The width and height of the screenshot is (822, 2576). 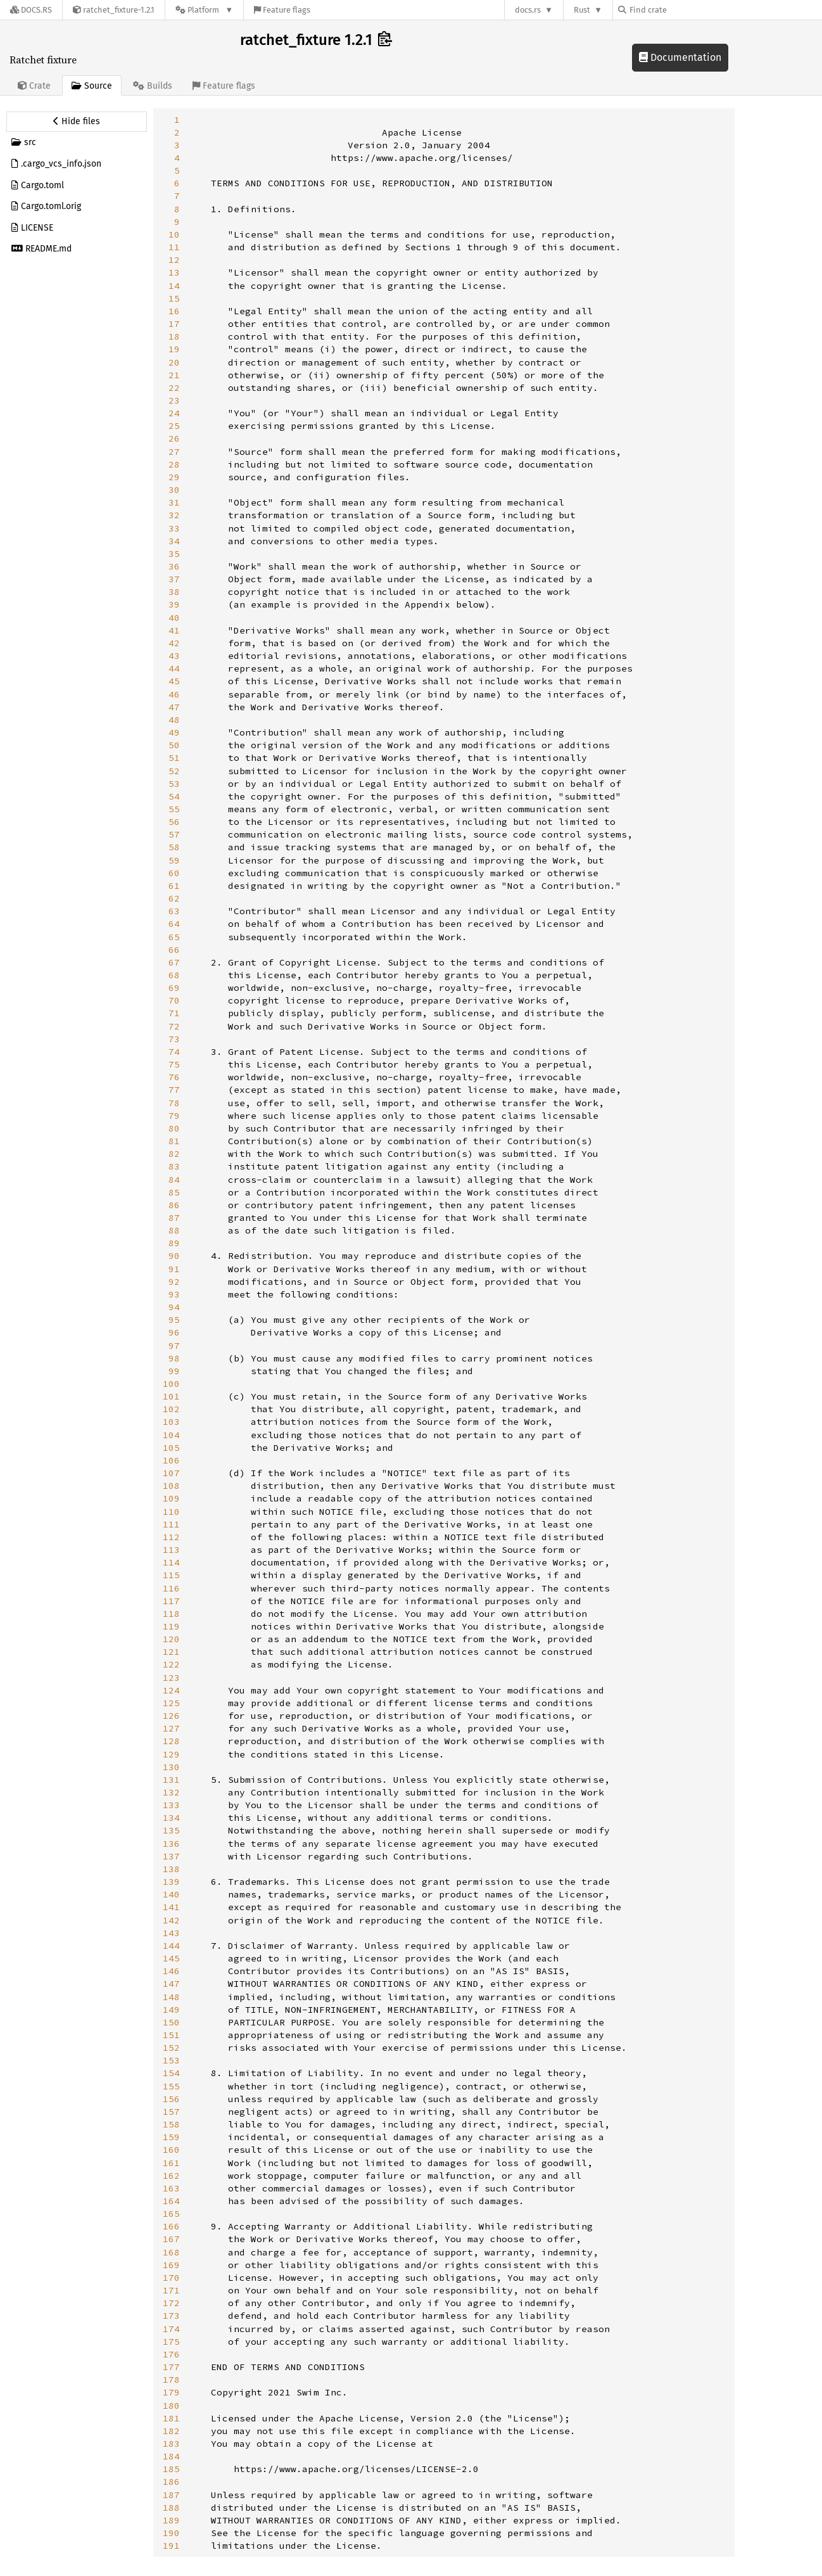 I want to click on 107, so click(x=171, y=1473).